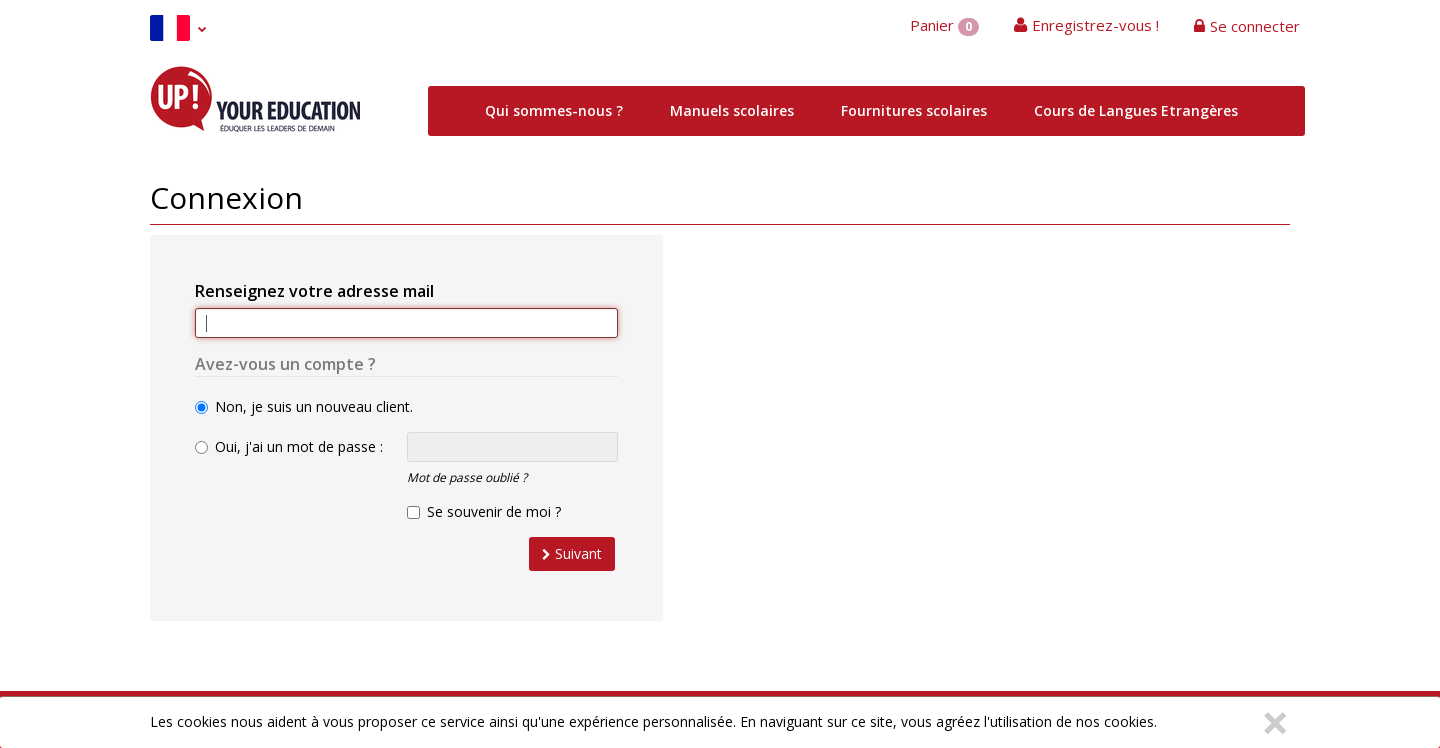  What do you see at coordinates (554, 110) in the screenshot?
I see `Qui sommes-nous ?` at bounding box center [554, 110].